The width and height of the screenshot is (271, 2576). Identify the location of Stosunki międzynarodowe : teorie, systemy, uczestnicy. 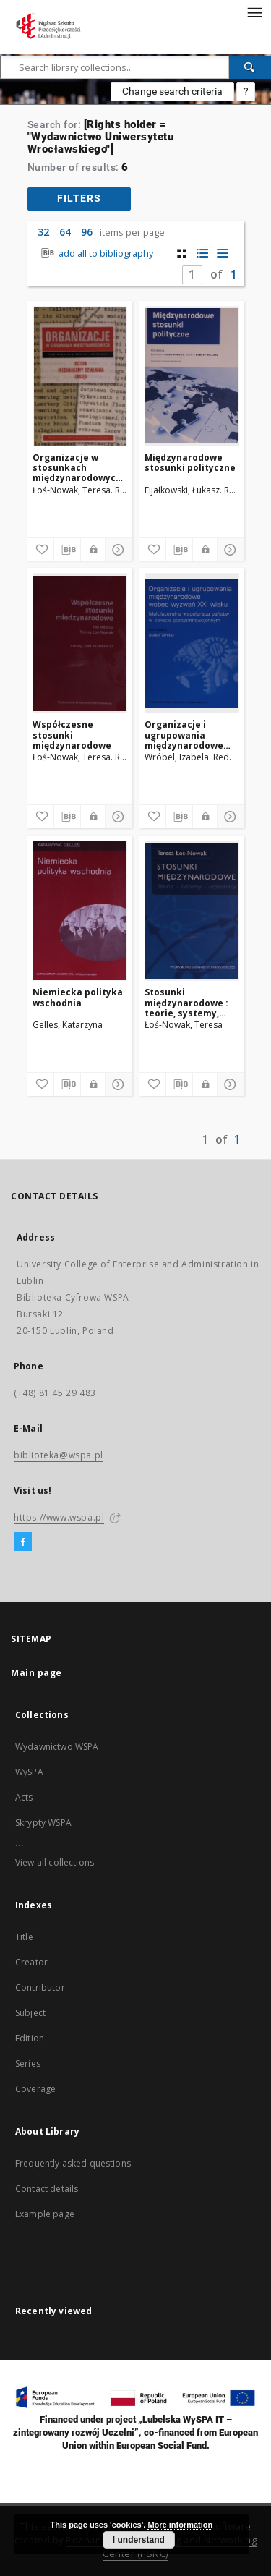
(186, 1002).